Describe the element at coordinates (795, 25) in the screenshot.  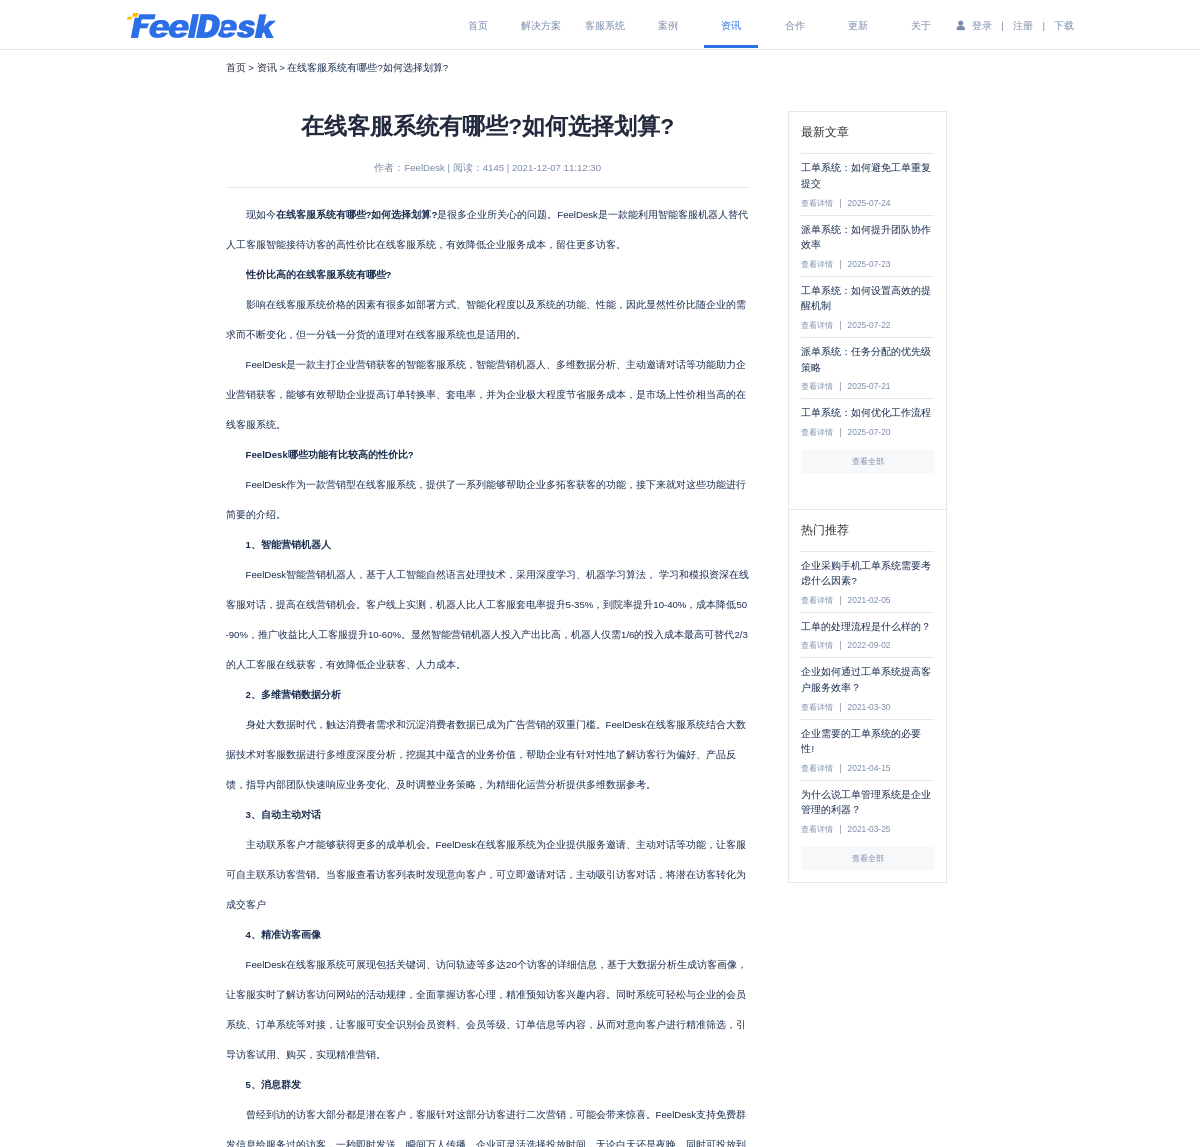
I see `合作` at that location.